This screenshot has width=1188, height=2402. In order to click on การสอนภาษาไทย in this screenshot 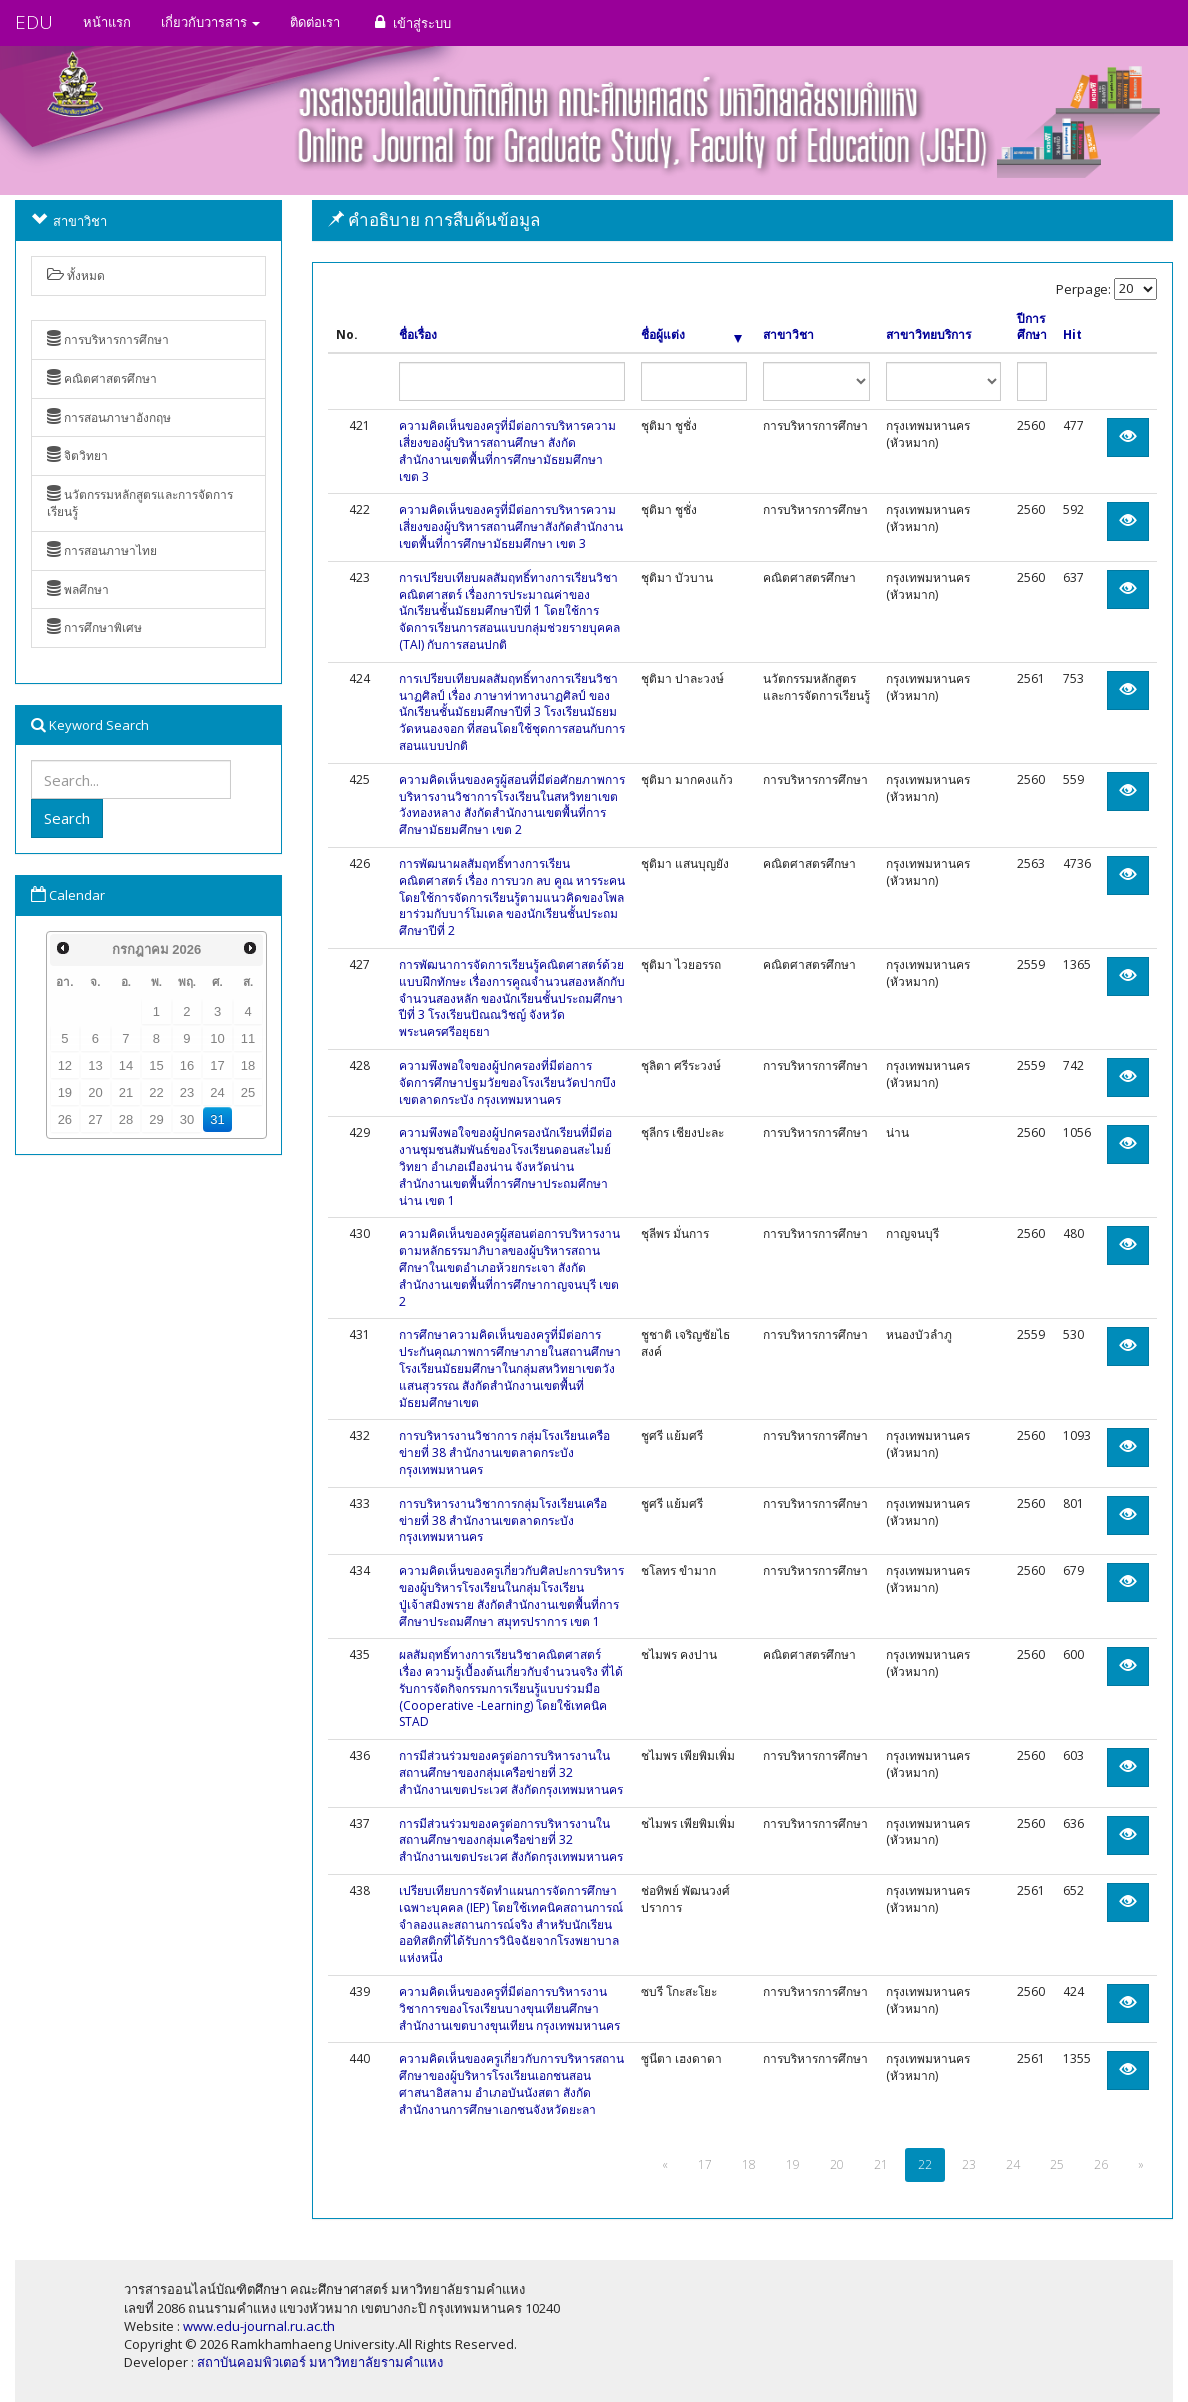, I will do `click(102, 550)`.